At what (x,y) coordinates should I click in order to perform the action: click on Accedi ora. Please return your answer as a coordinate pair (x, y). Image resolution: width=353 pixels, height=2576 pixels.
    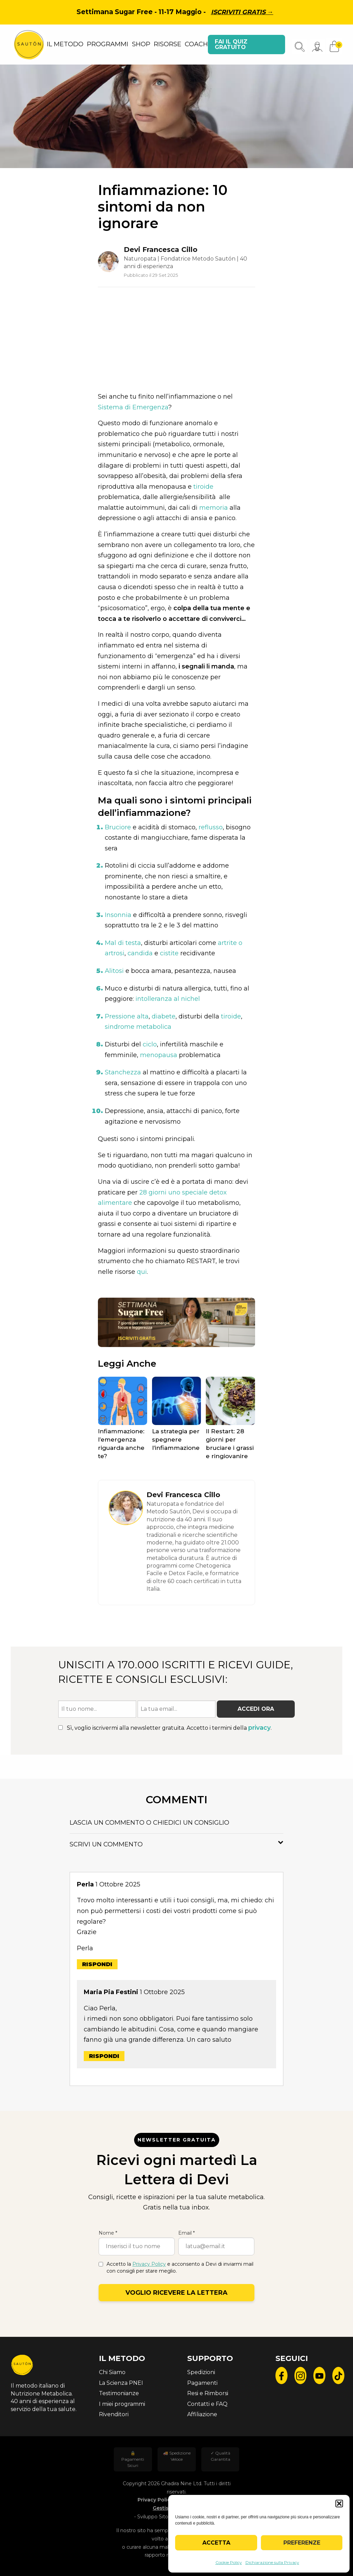
    Looking at the image, I should click on (256, 1709).